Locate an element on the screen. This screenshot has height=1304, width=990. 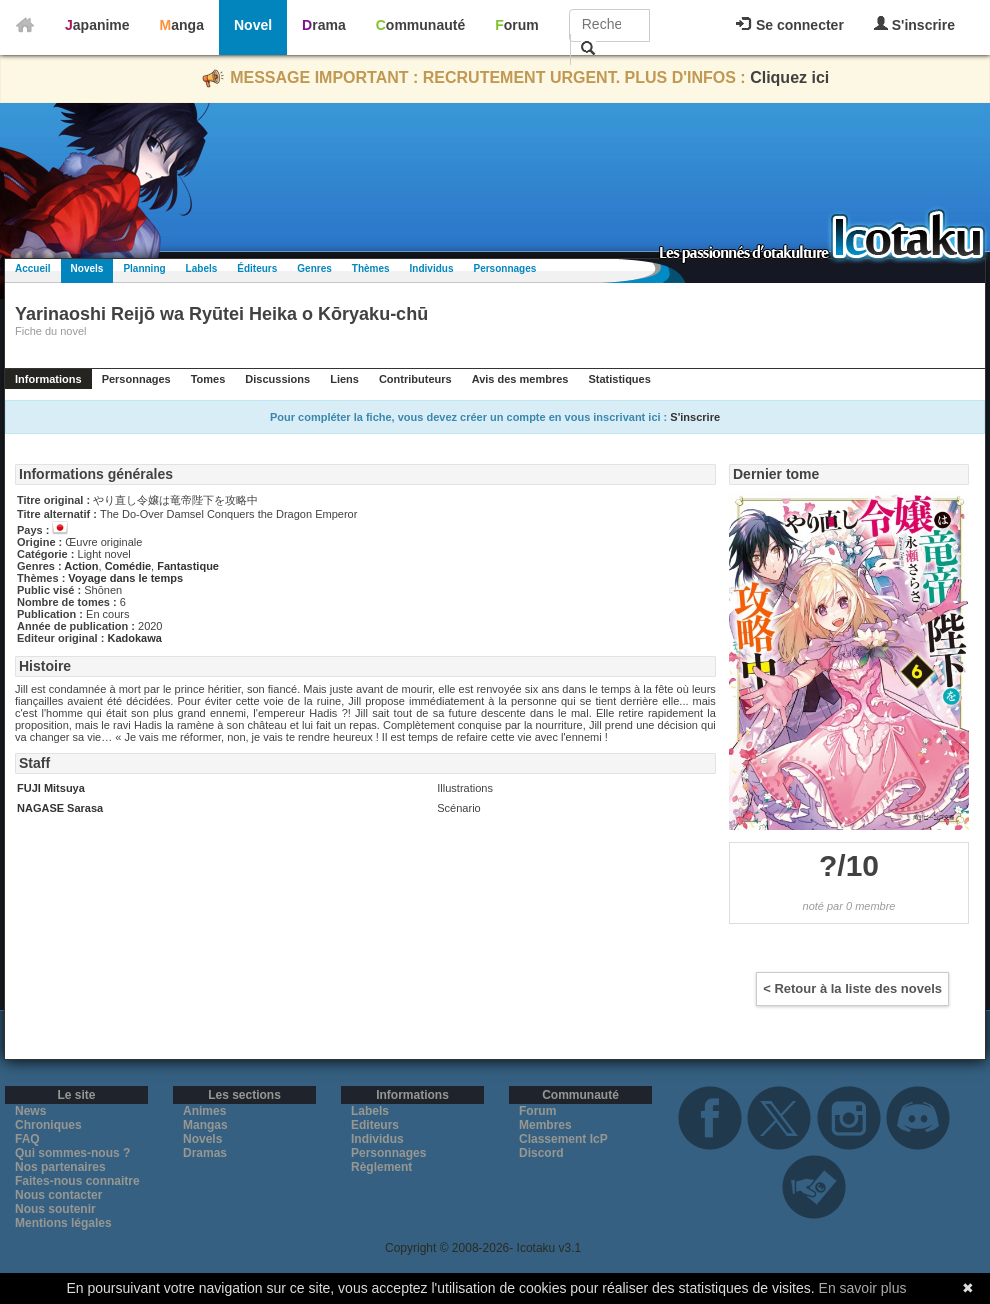
NAGASE Sarasa is located at coordinates (60, 808).